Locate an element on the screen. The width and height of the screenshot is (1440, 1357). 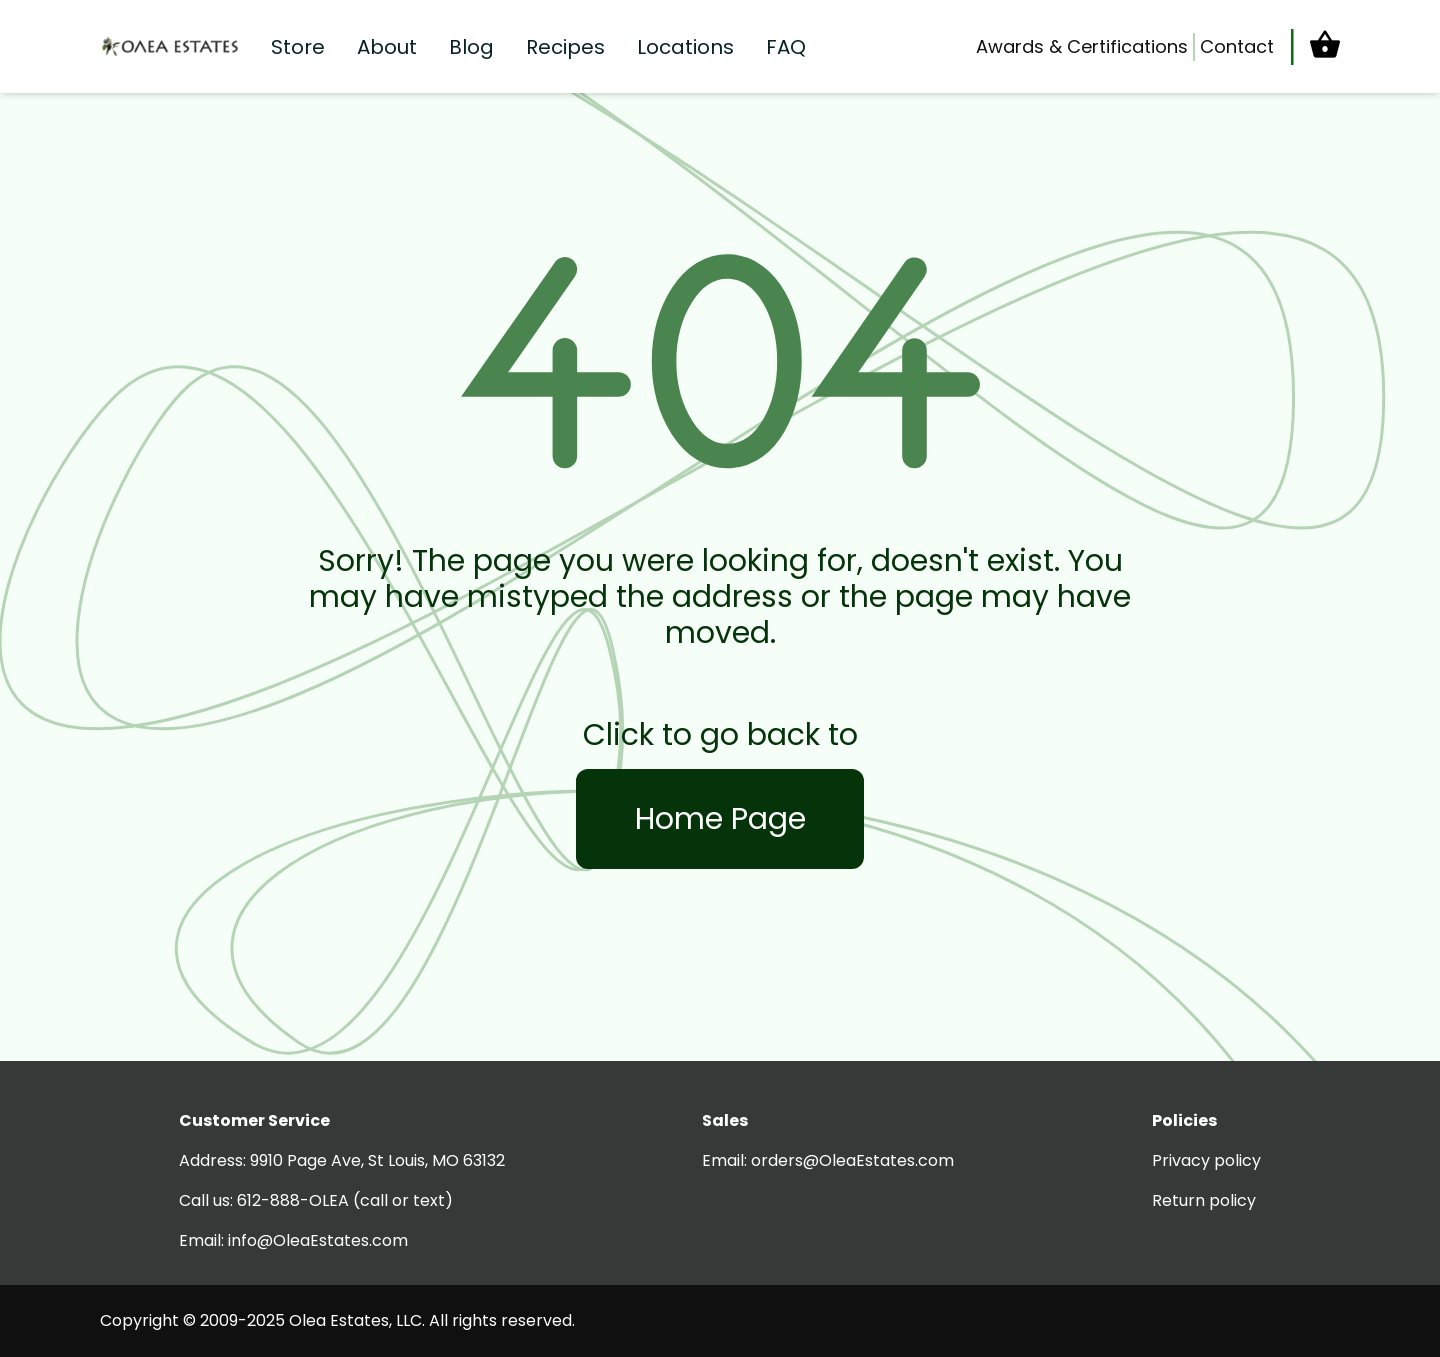
Store is located at coordinates (298, 47).